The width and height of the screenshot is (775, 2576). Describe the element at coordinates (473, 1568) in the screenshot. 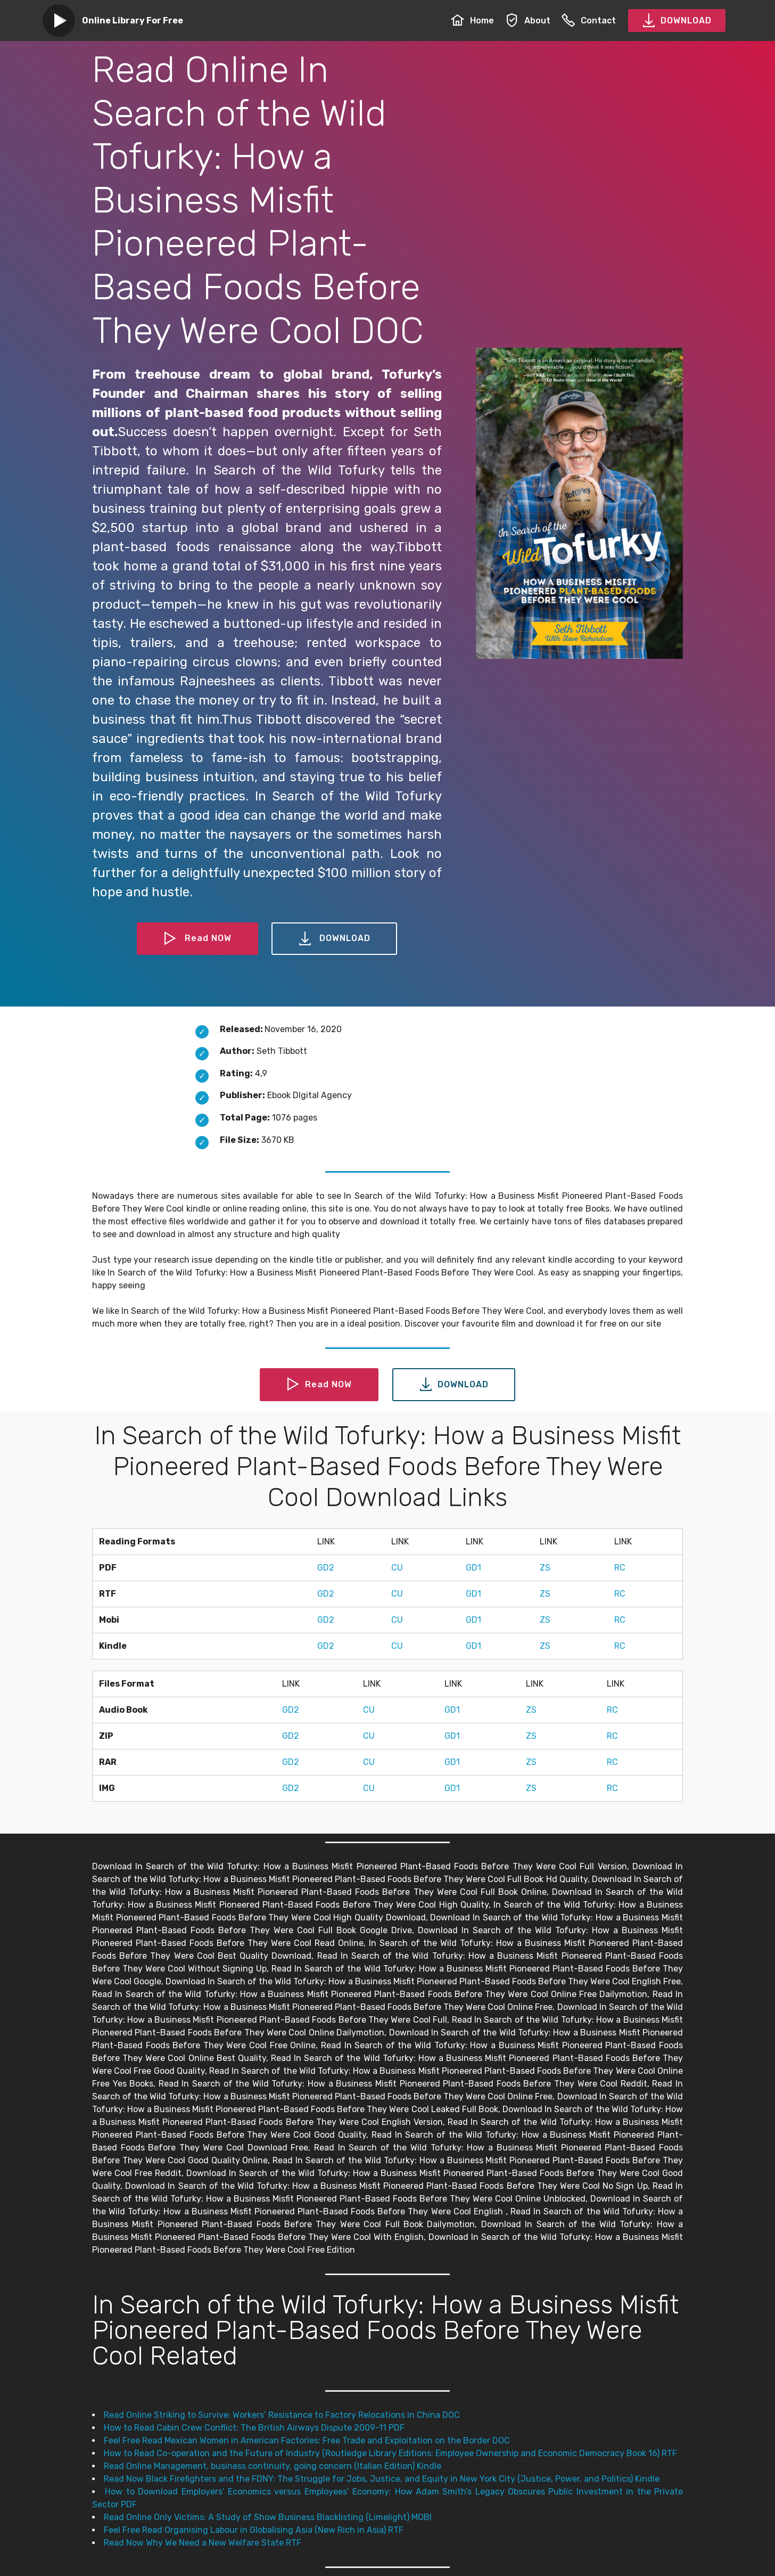

I see `GD1` at that location.